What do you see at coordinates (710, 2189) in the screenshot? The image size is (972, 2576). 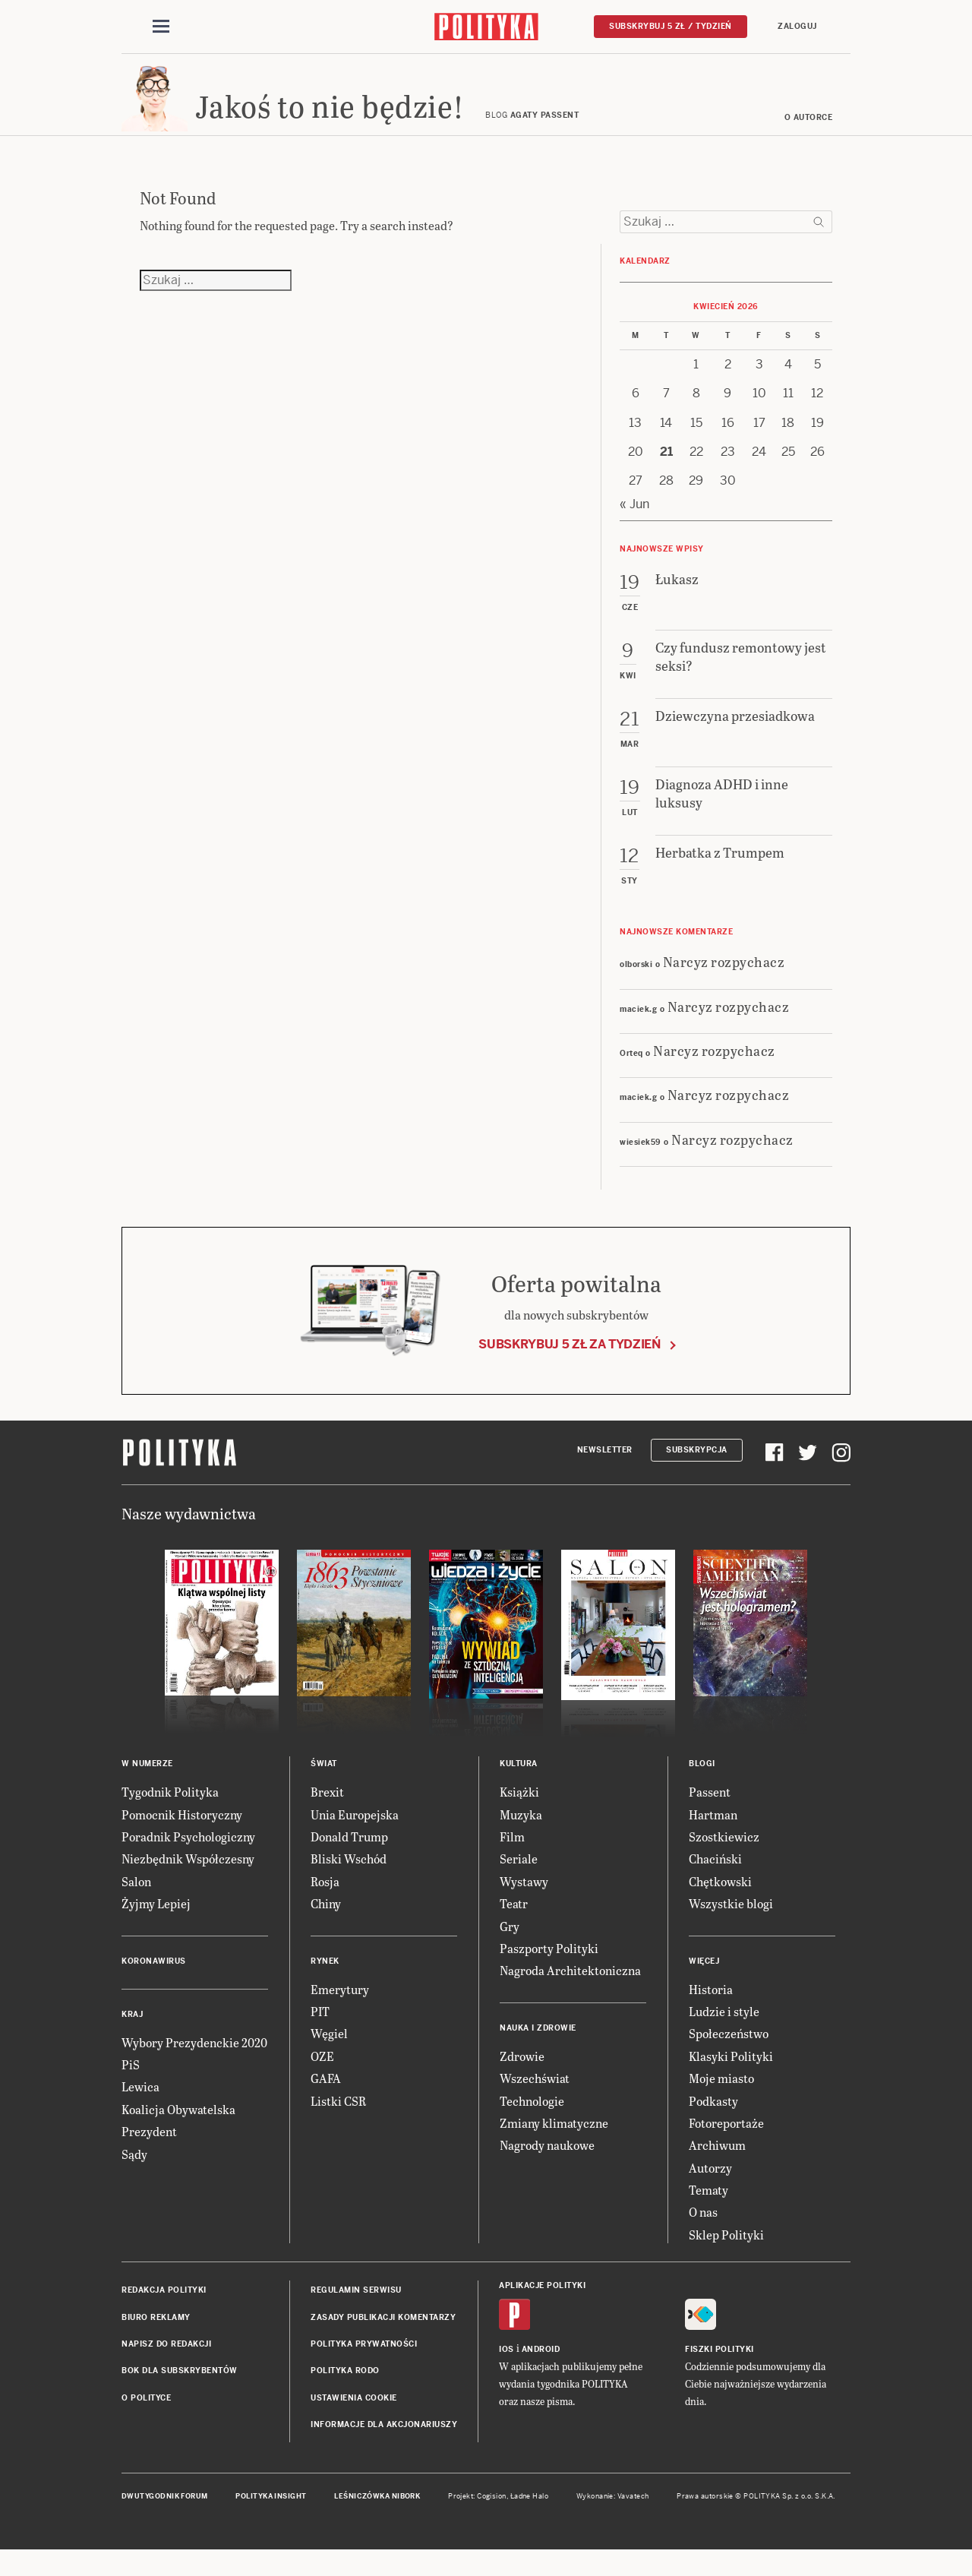 I see `Autorzy` at bounding box center [710, 2189].